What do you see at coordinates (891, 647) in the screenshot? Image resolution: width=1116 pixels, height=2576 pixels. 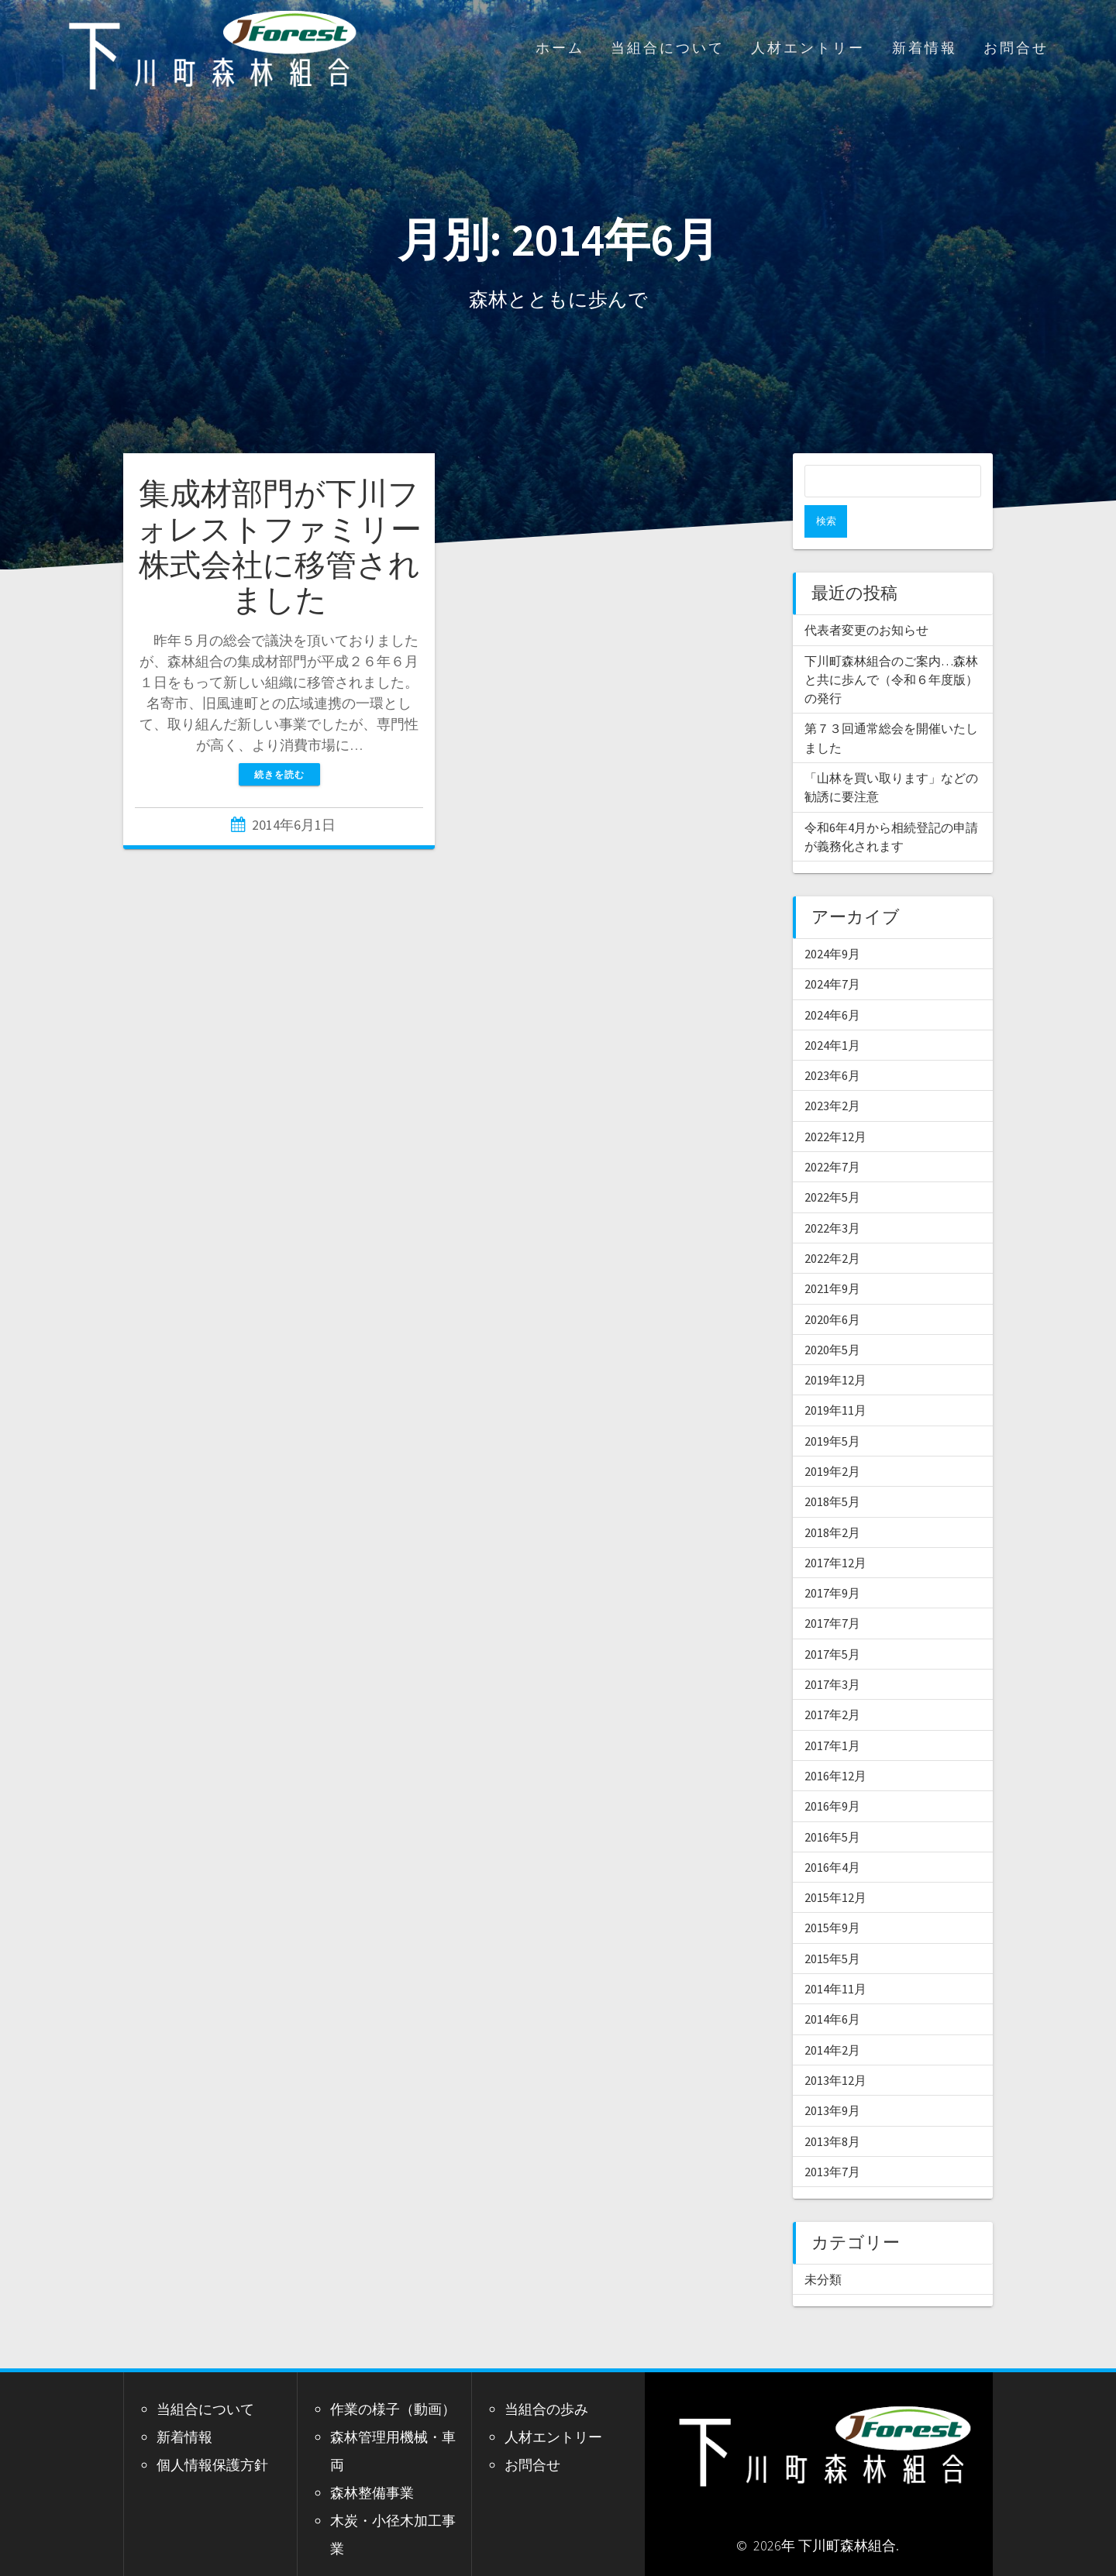 I see `下川町森林組合のご案内…森林と共に歩んで（令和６年度版）の発行` at bounding box center [891, 647].